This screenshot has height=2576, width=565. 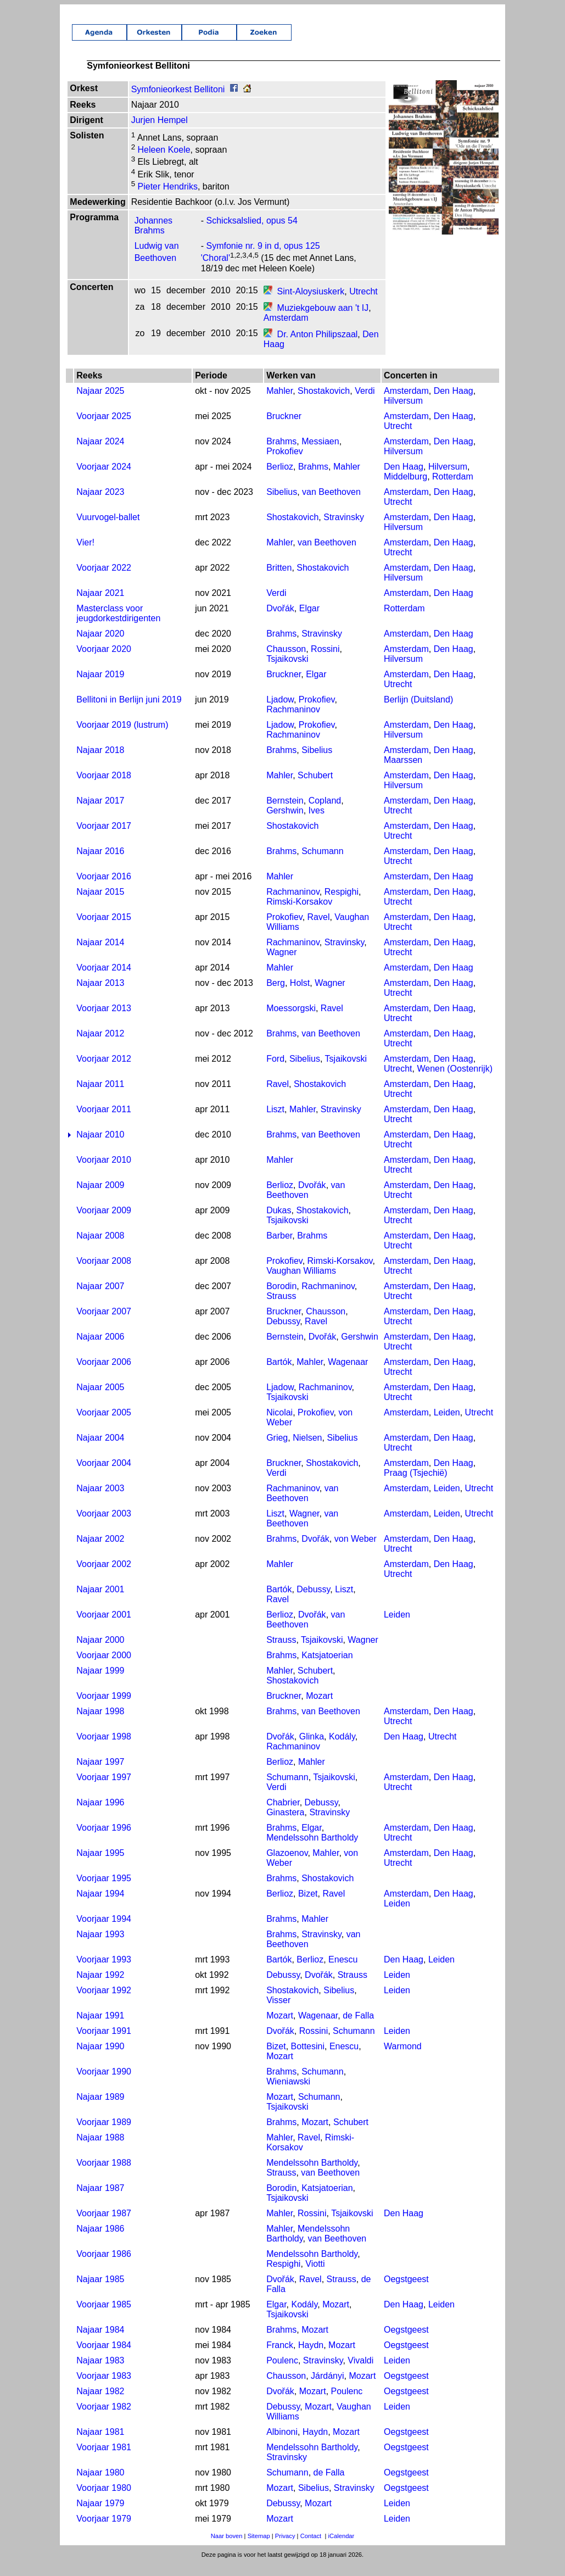 What do you see at coordinates (279, 1374) in the screenshot?
I see `Bartók` at bounding box center [279, 1374].